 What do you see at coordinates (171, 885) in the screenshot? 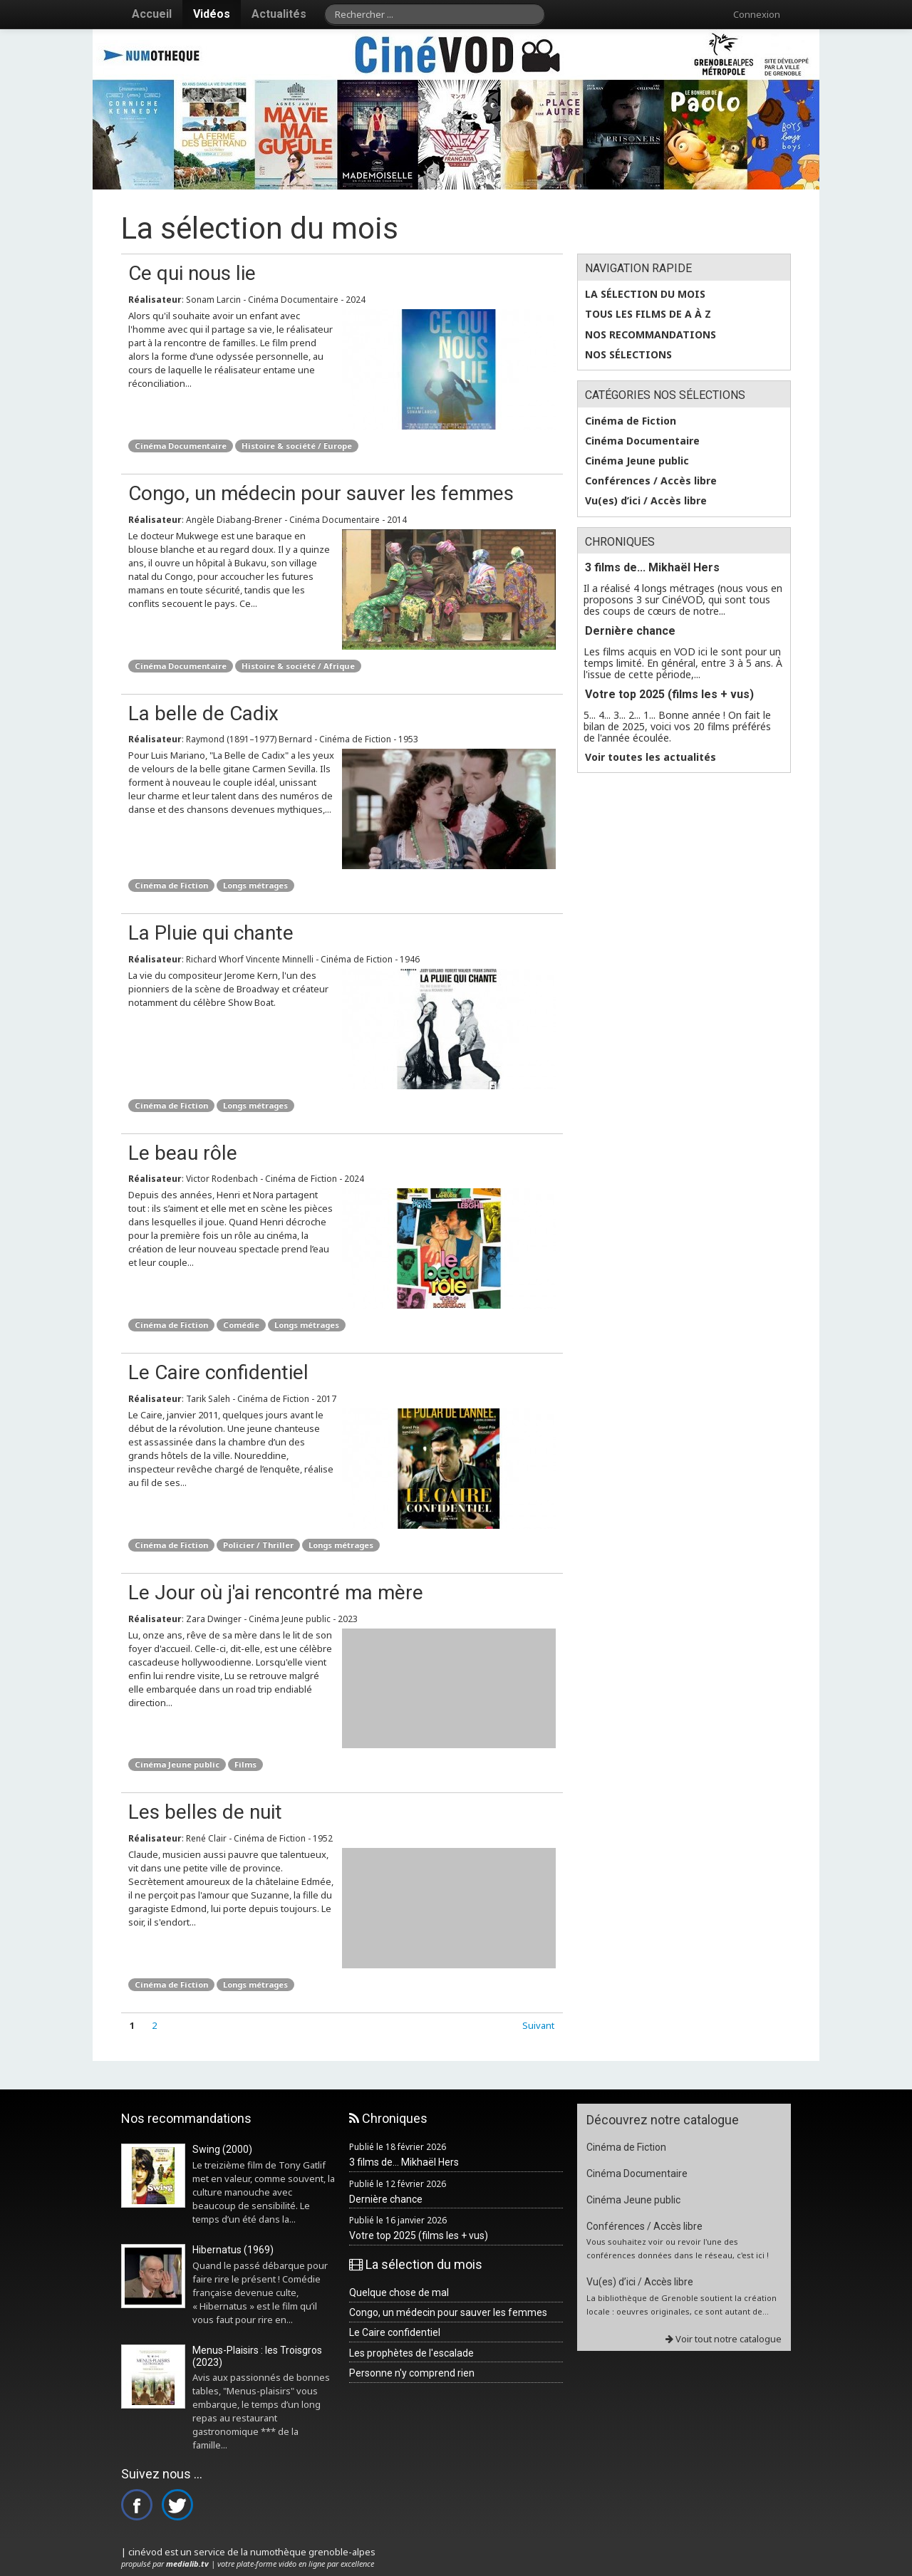
I see `Cinéma de Fiction` at bounding box center [171, 885].